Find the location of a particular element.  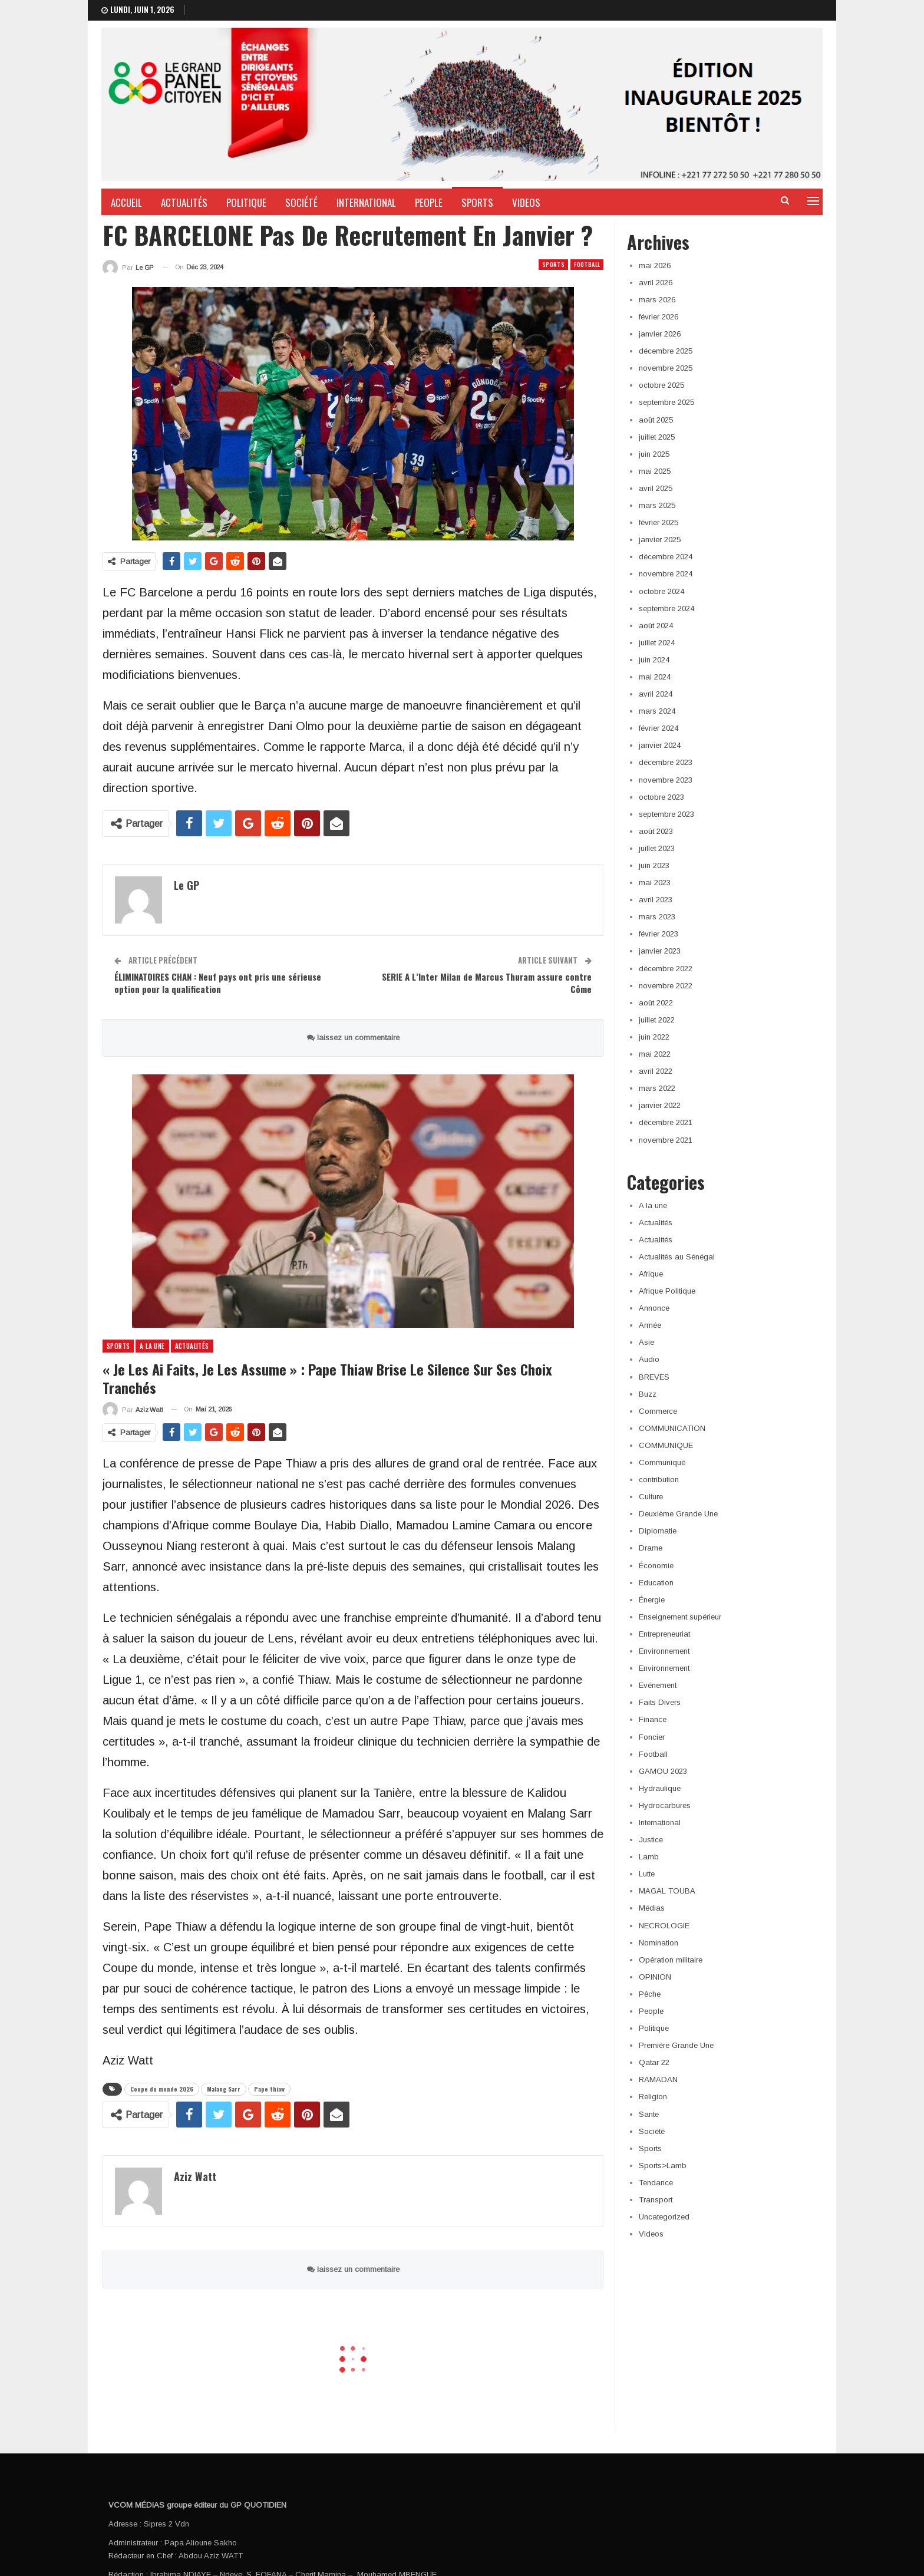

mars 2024 is located at coordinates (657, 711).